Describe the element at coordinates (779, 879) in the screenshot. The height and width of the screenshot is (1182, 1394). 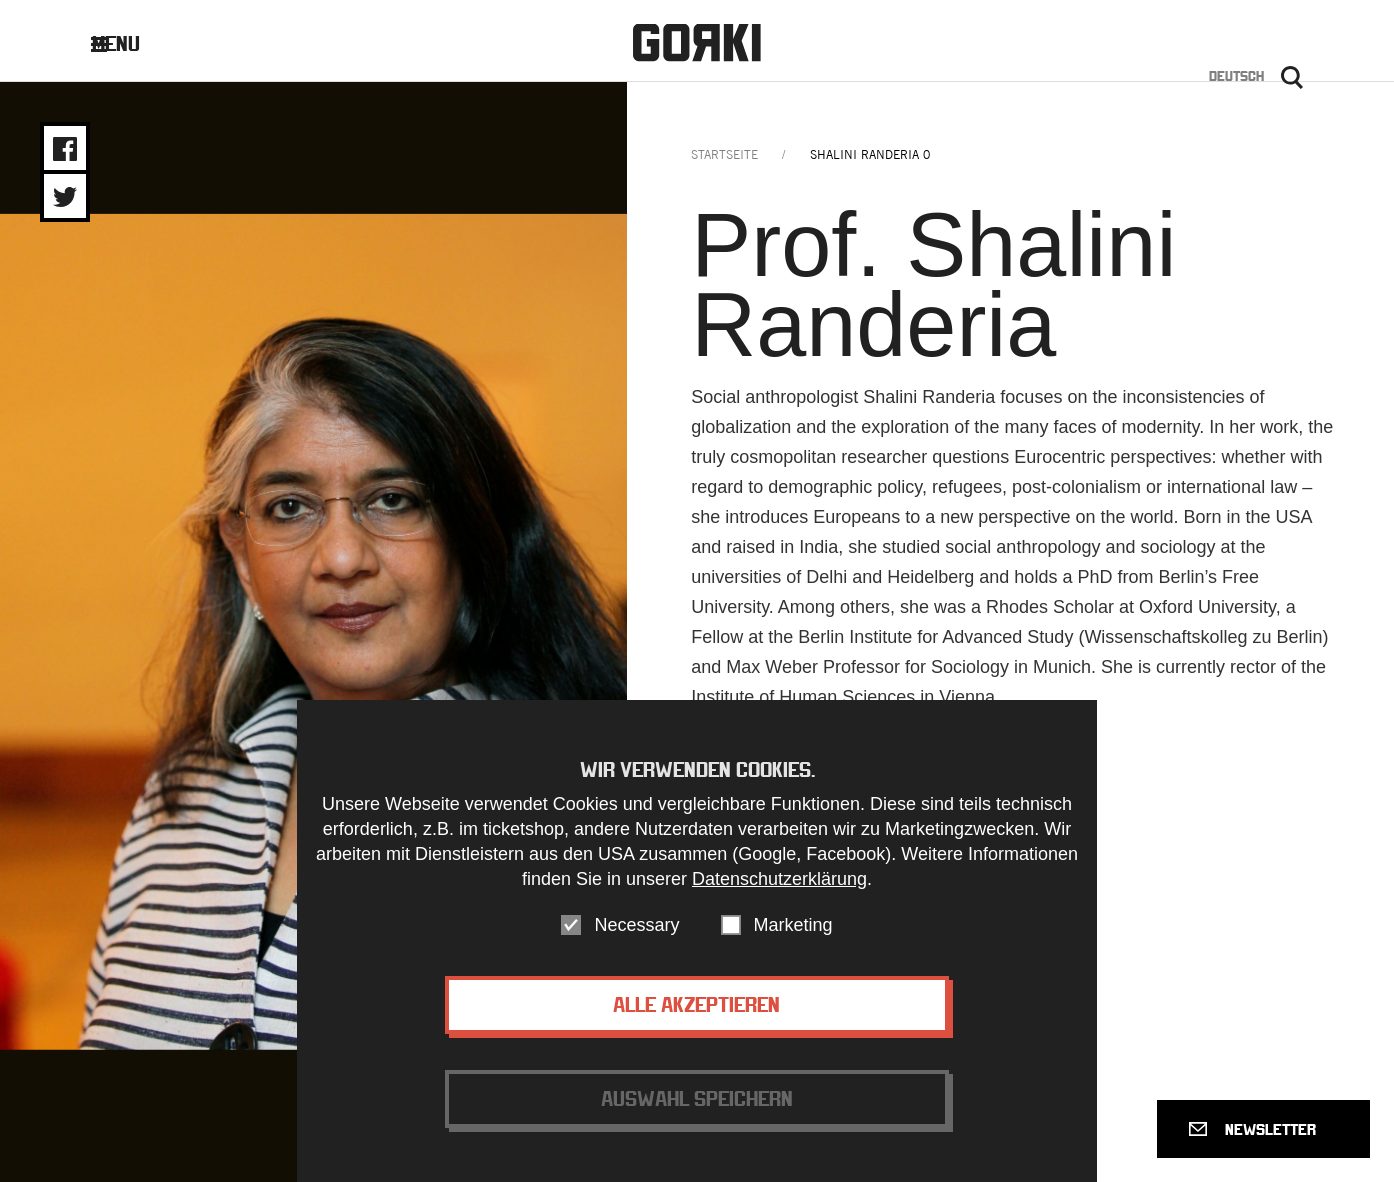
I see `Datenschutzerklärung` at that location.